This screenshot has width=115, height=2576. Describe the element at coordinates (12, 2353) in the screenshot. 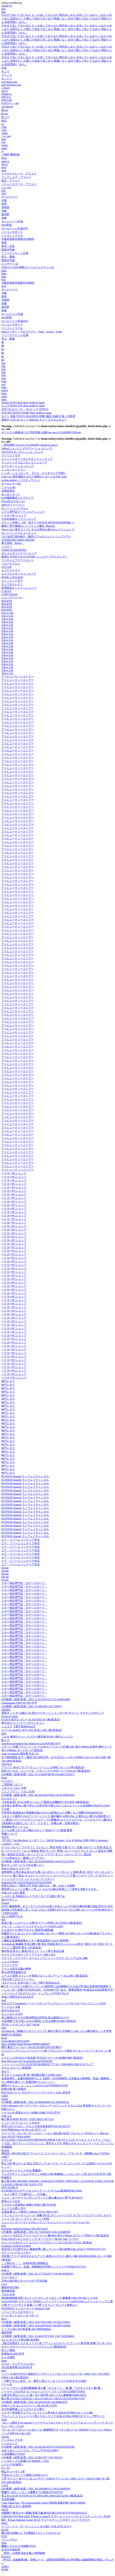

I see `新電気2023年4月号` at that location.